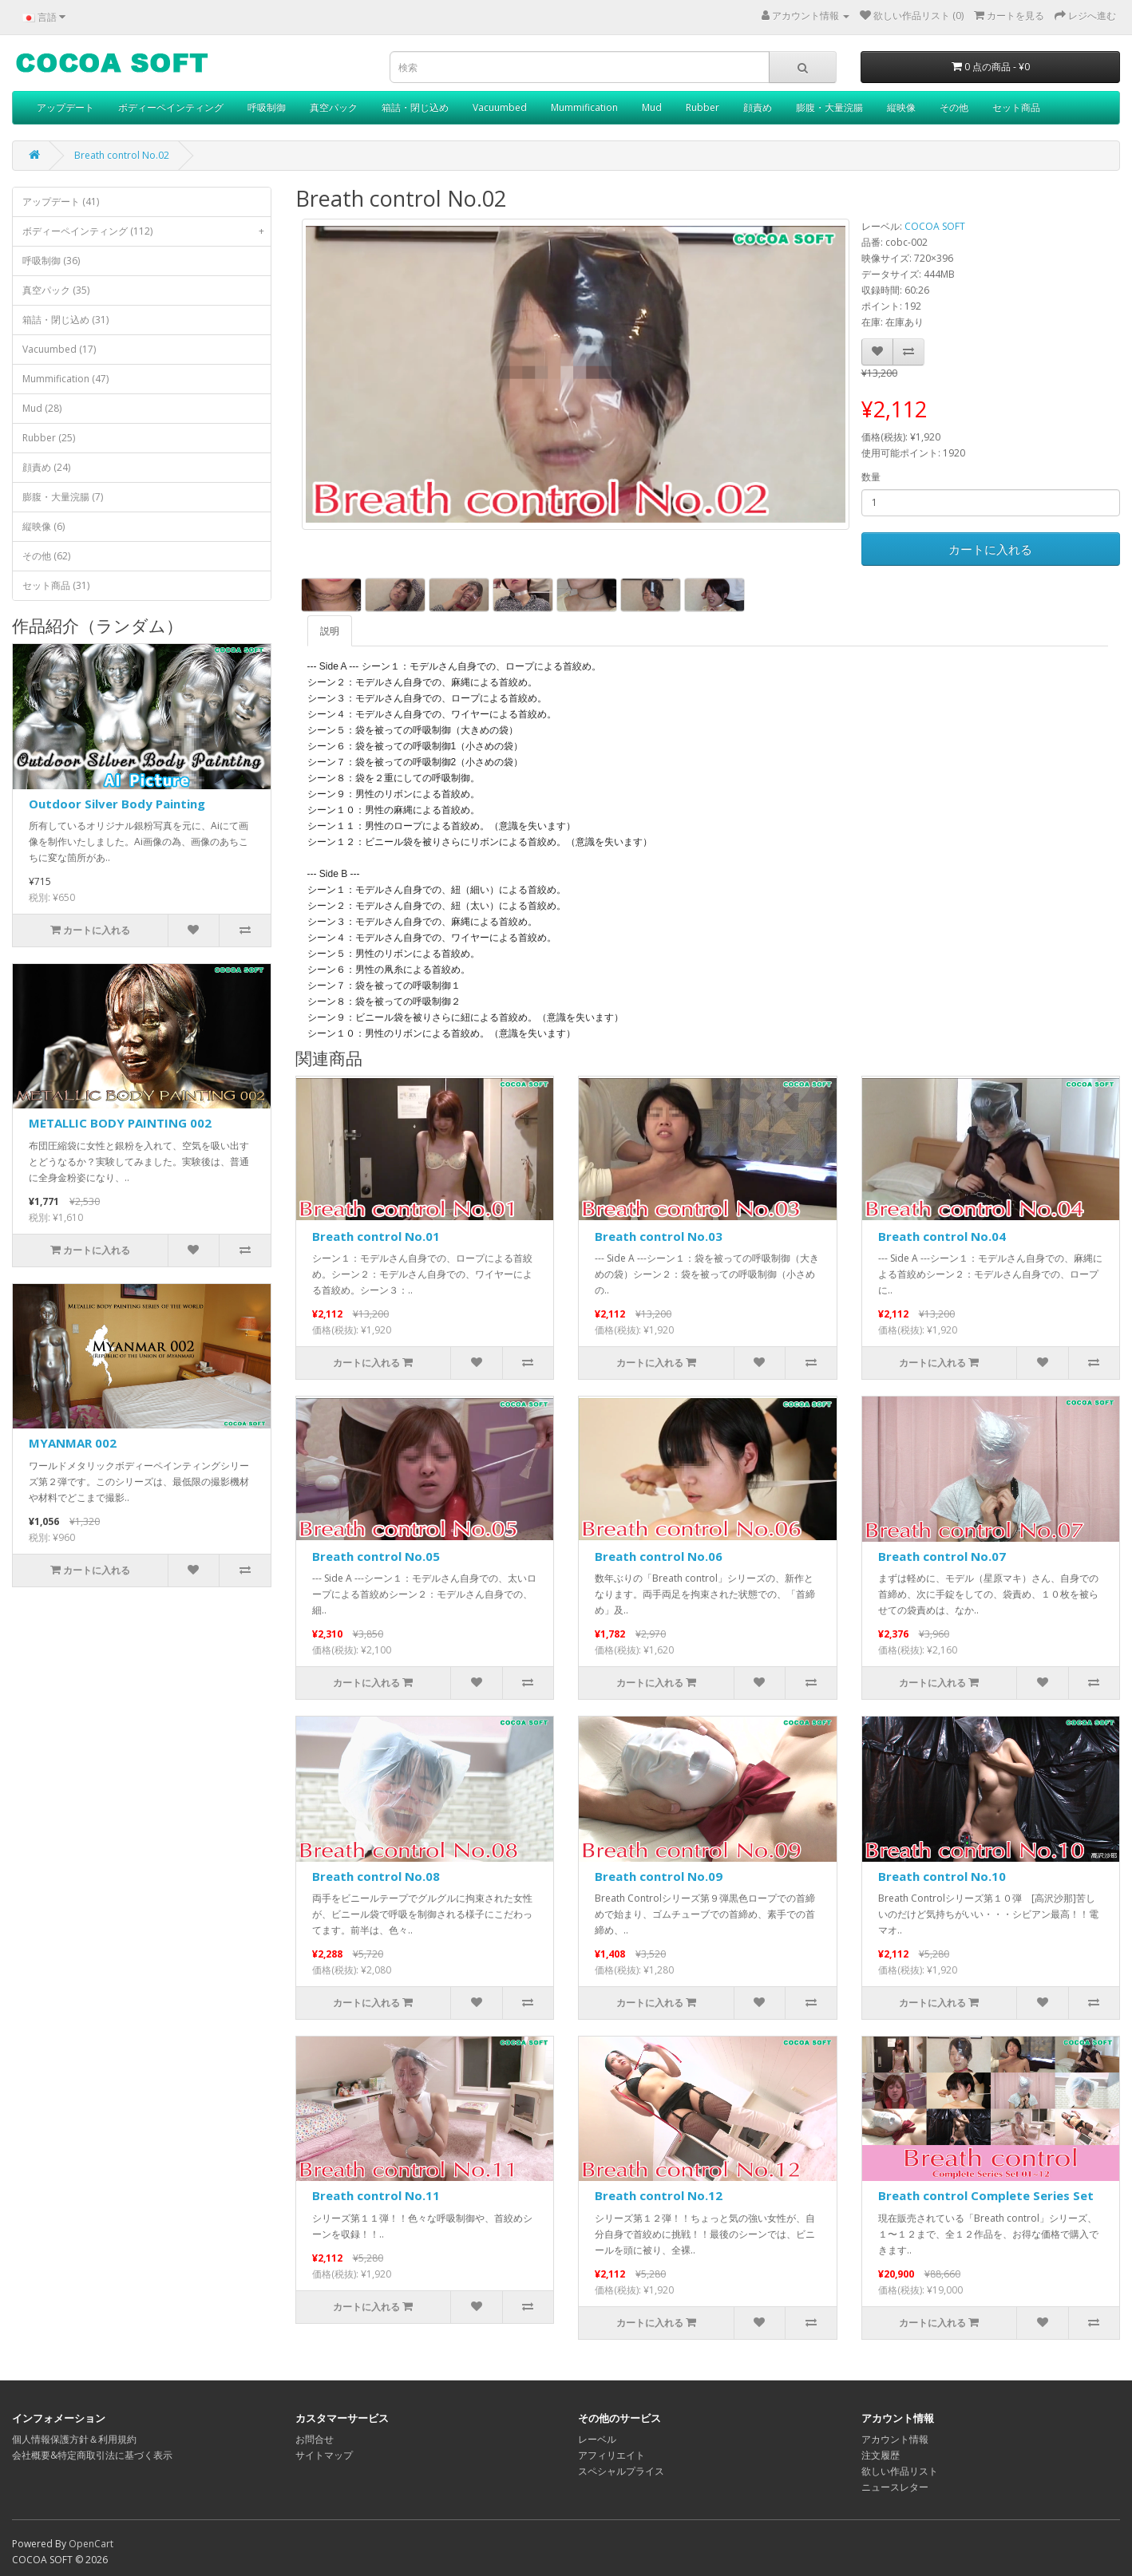  I want to click on 膨腹・大量浣腸, so click(829, 107).